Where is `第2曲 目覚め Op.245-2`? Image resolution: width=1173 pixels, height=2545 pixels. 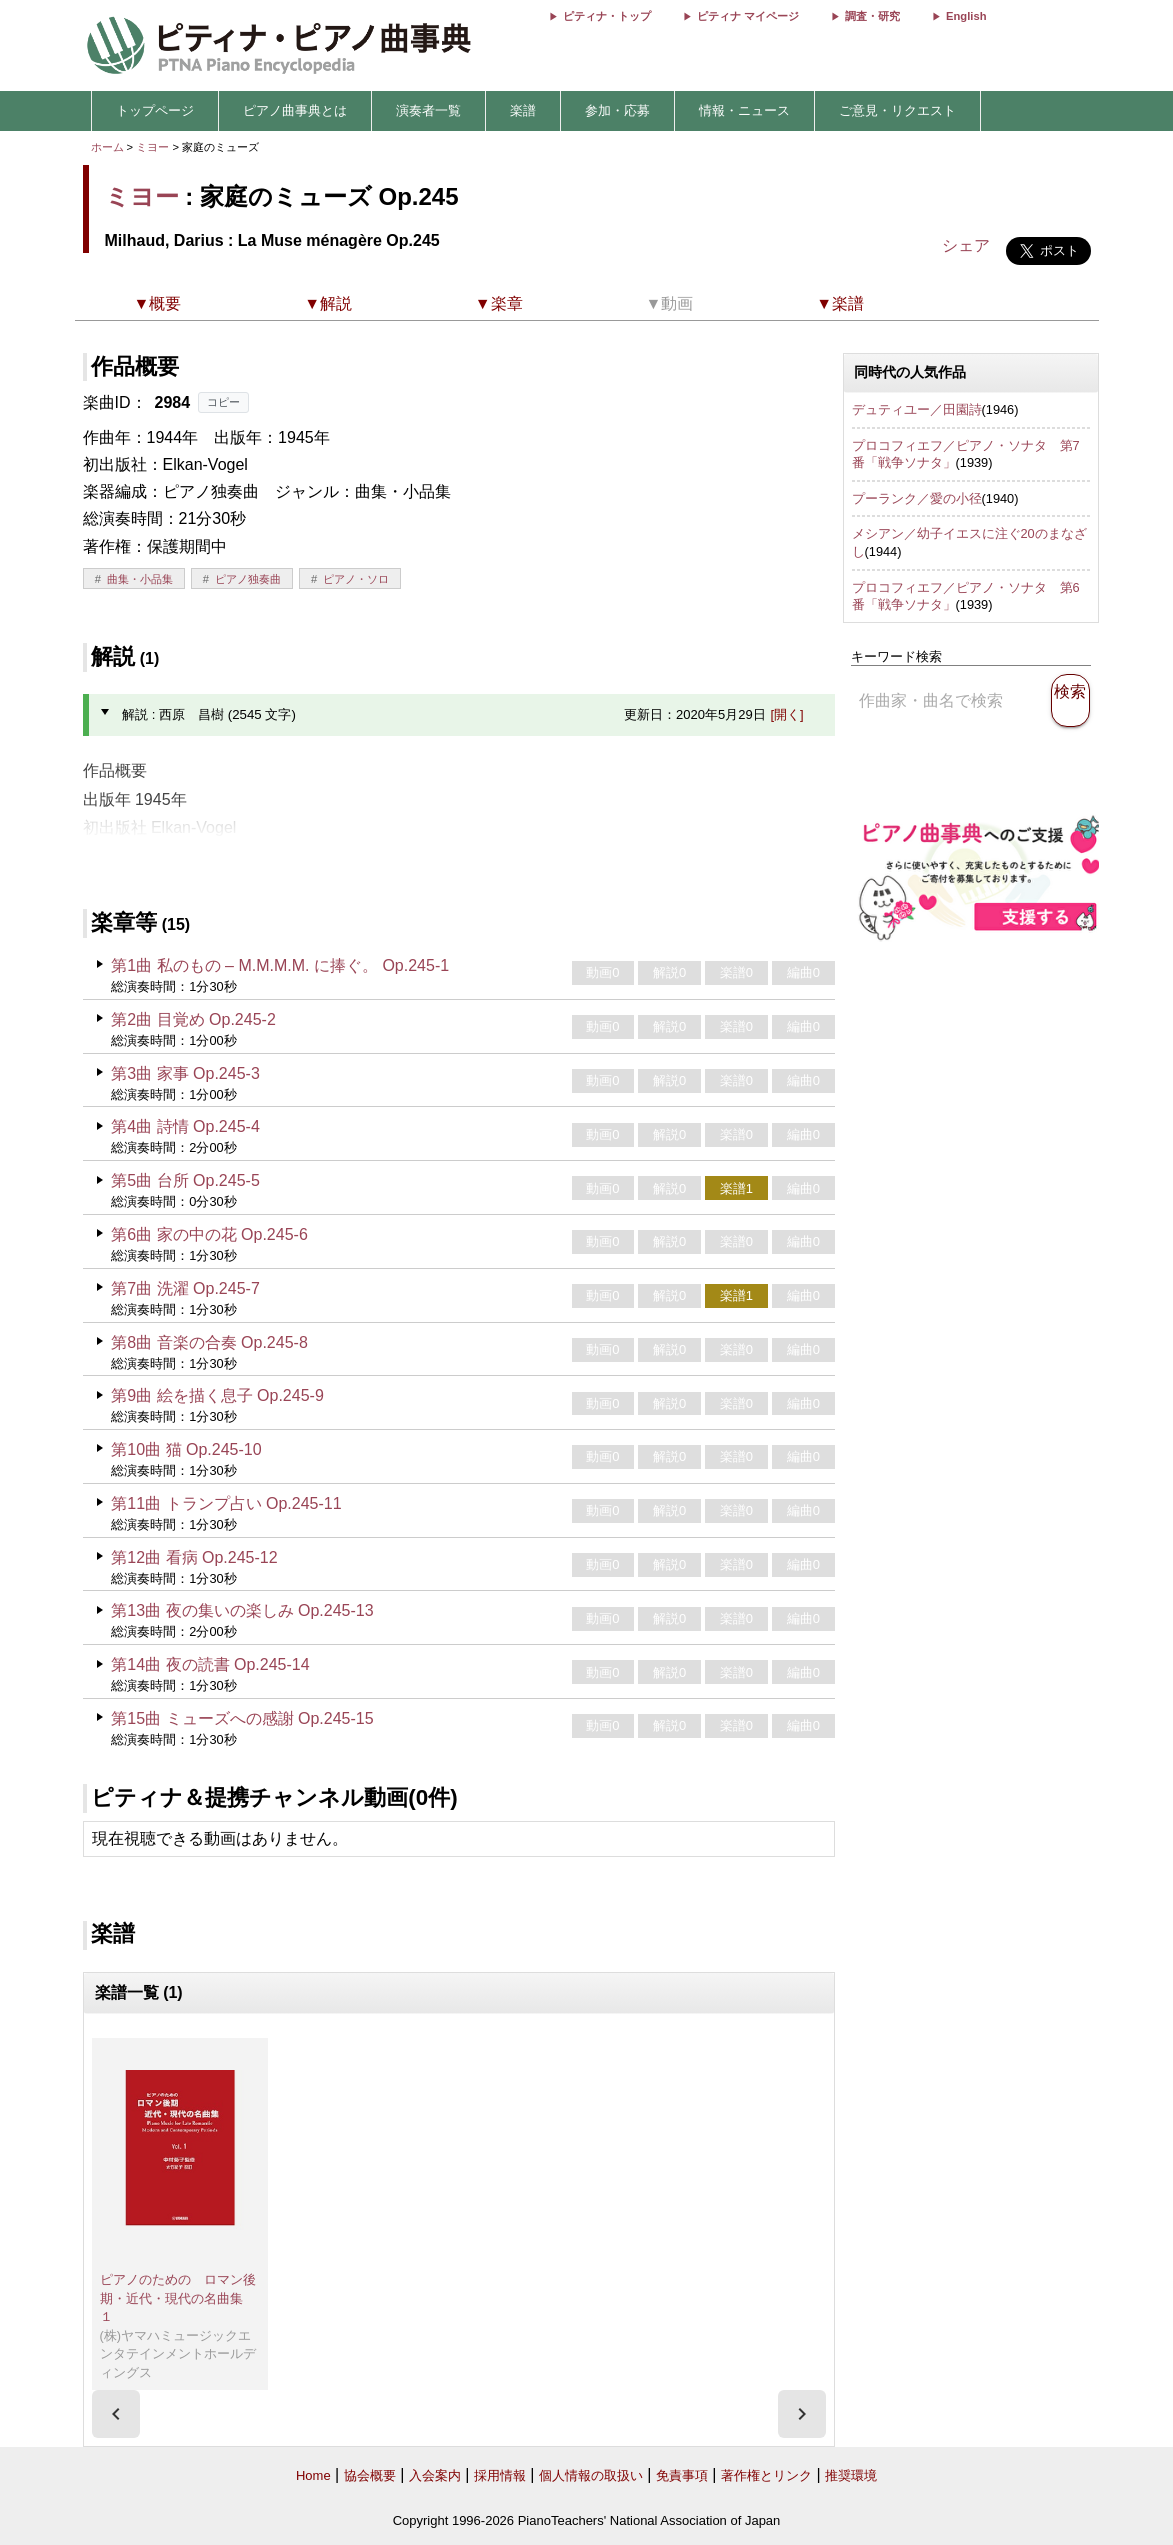 第2曲 目覚め Op.245-2 is located at coordinates (193, 1019).